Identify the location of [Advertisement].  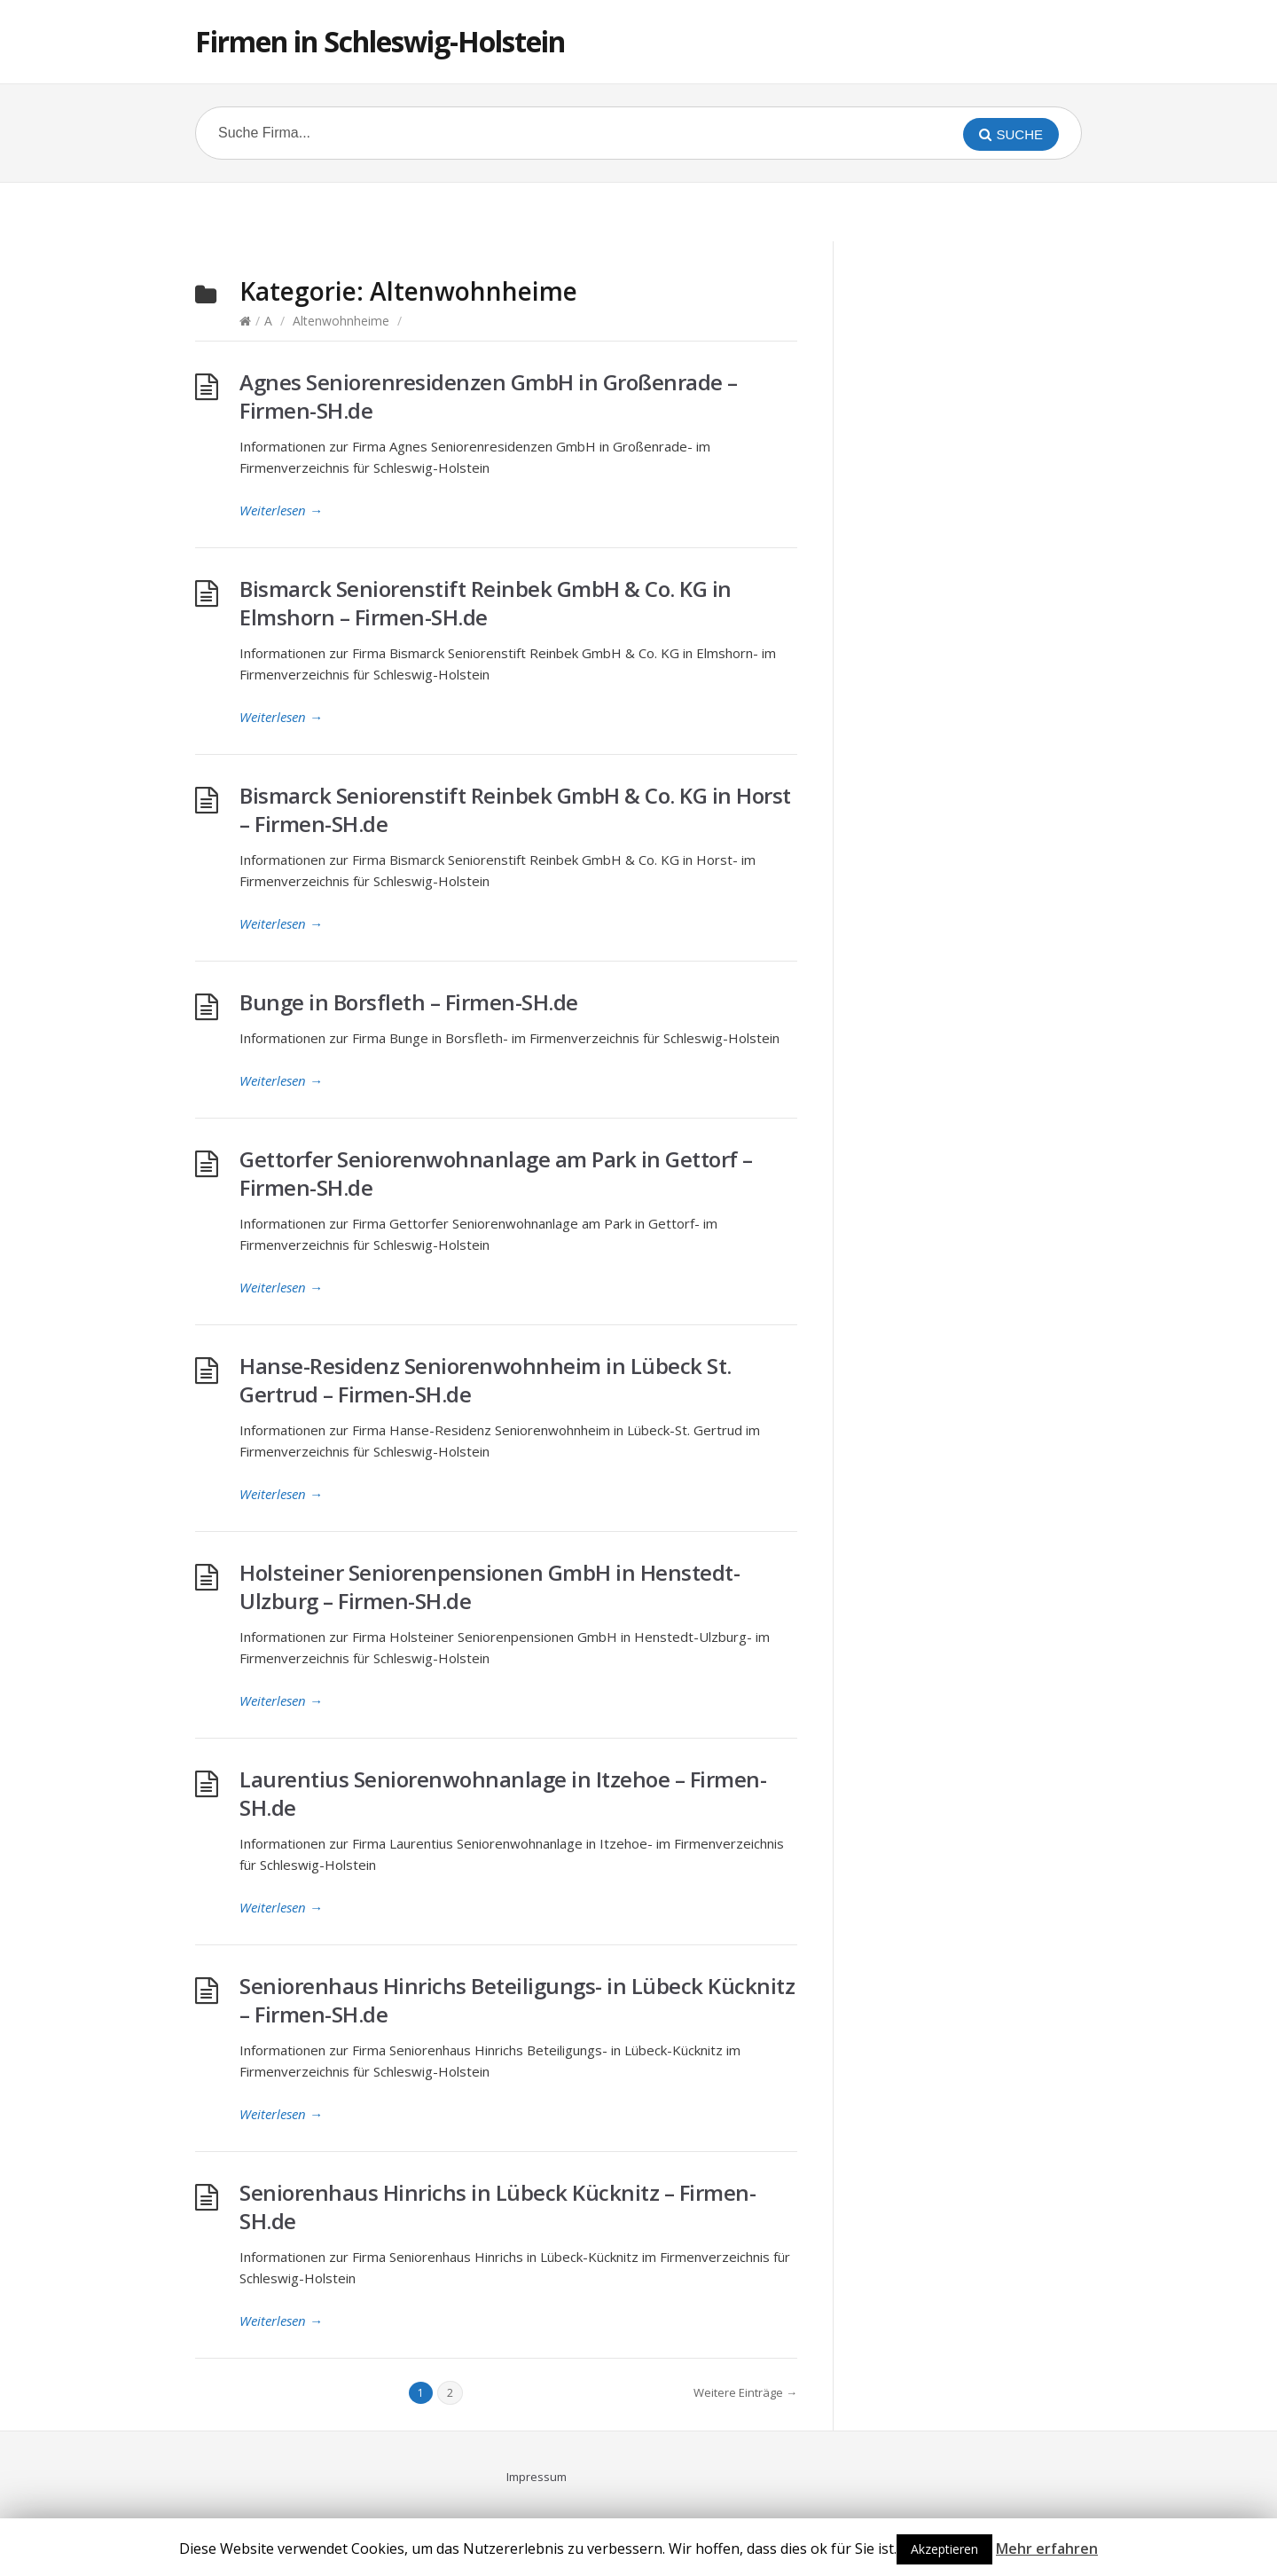
(638, 209).